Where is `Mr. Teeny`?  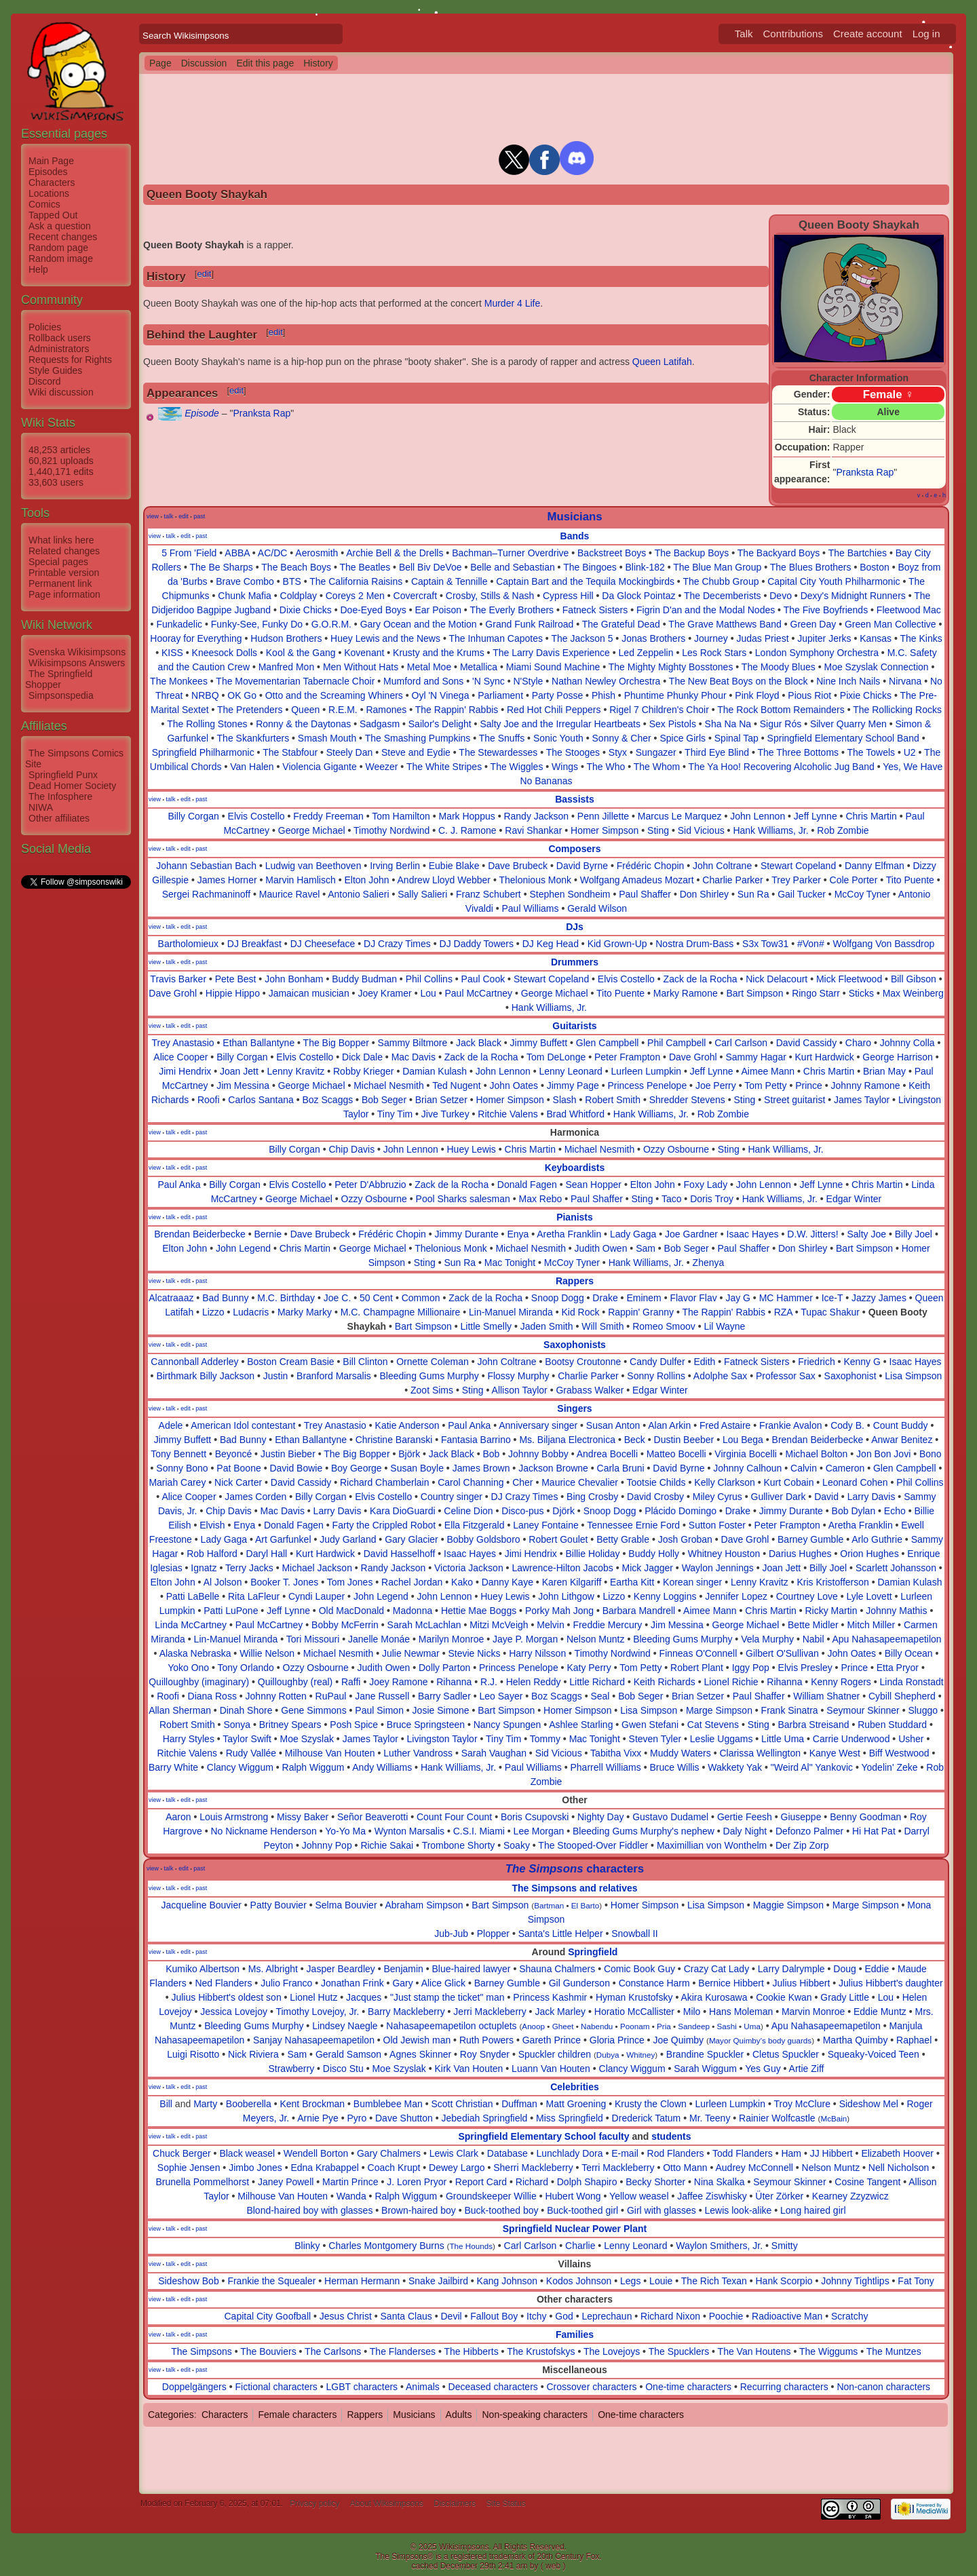 Mr. Teeny is located at coordinates (709, 2118).